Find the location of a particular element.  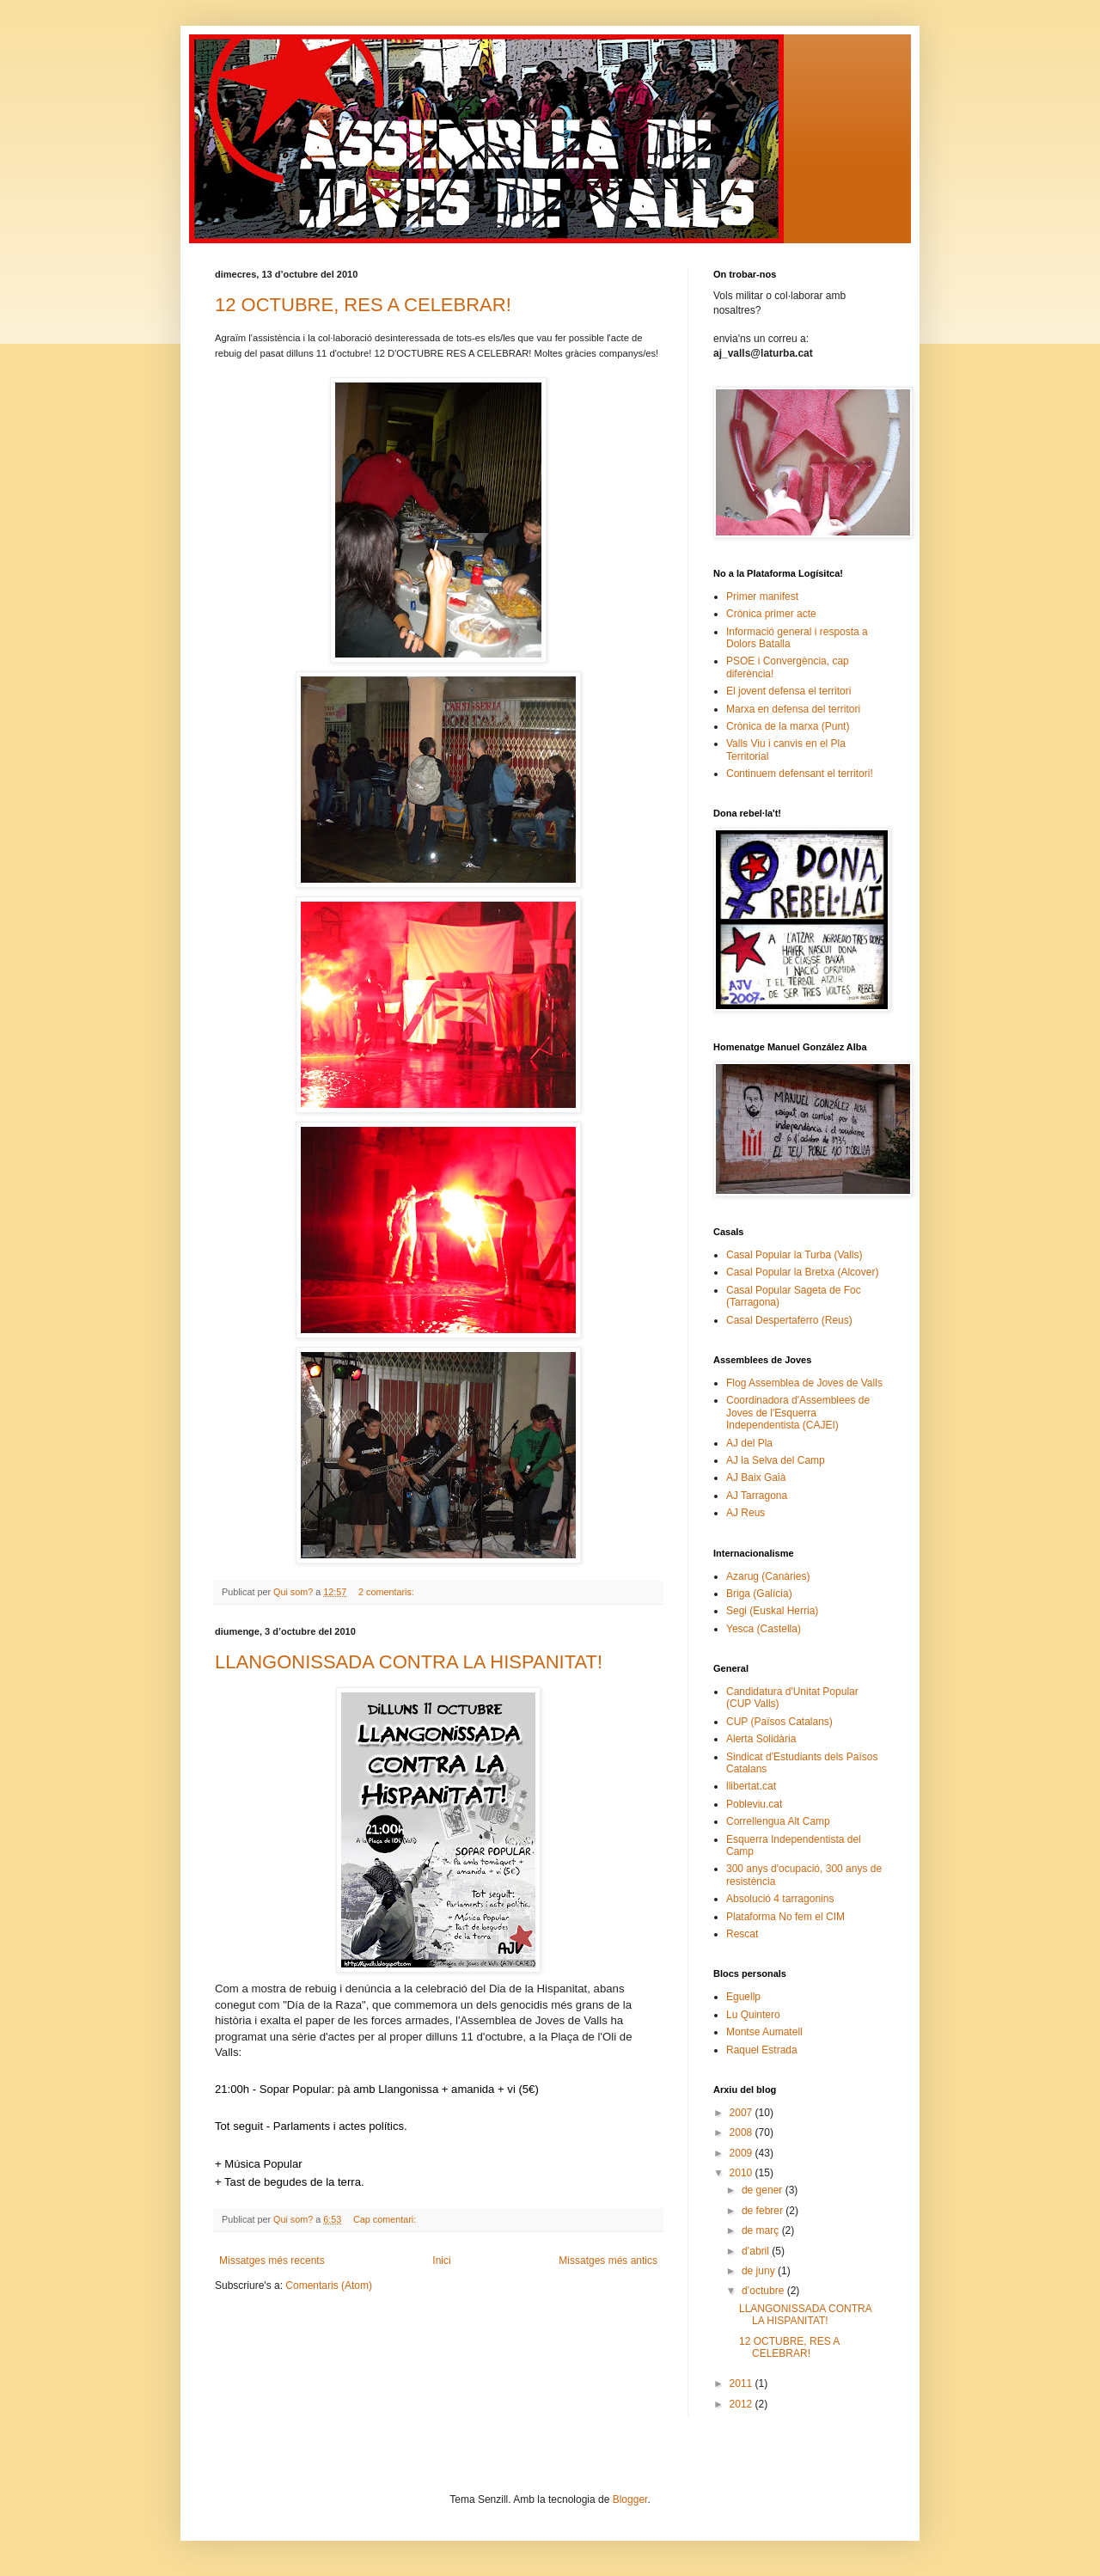

Alerta Solidària is located at coordinates (761, 1739).